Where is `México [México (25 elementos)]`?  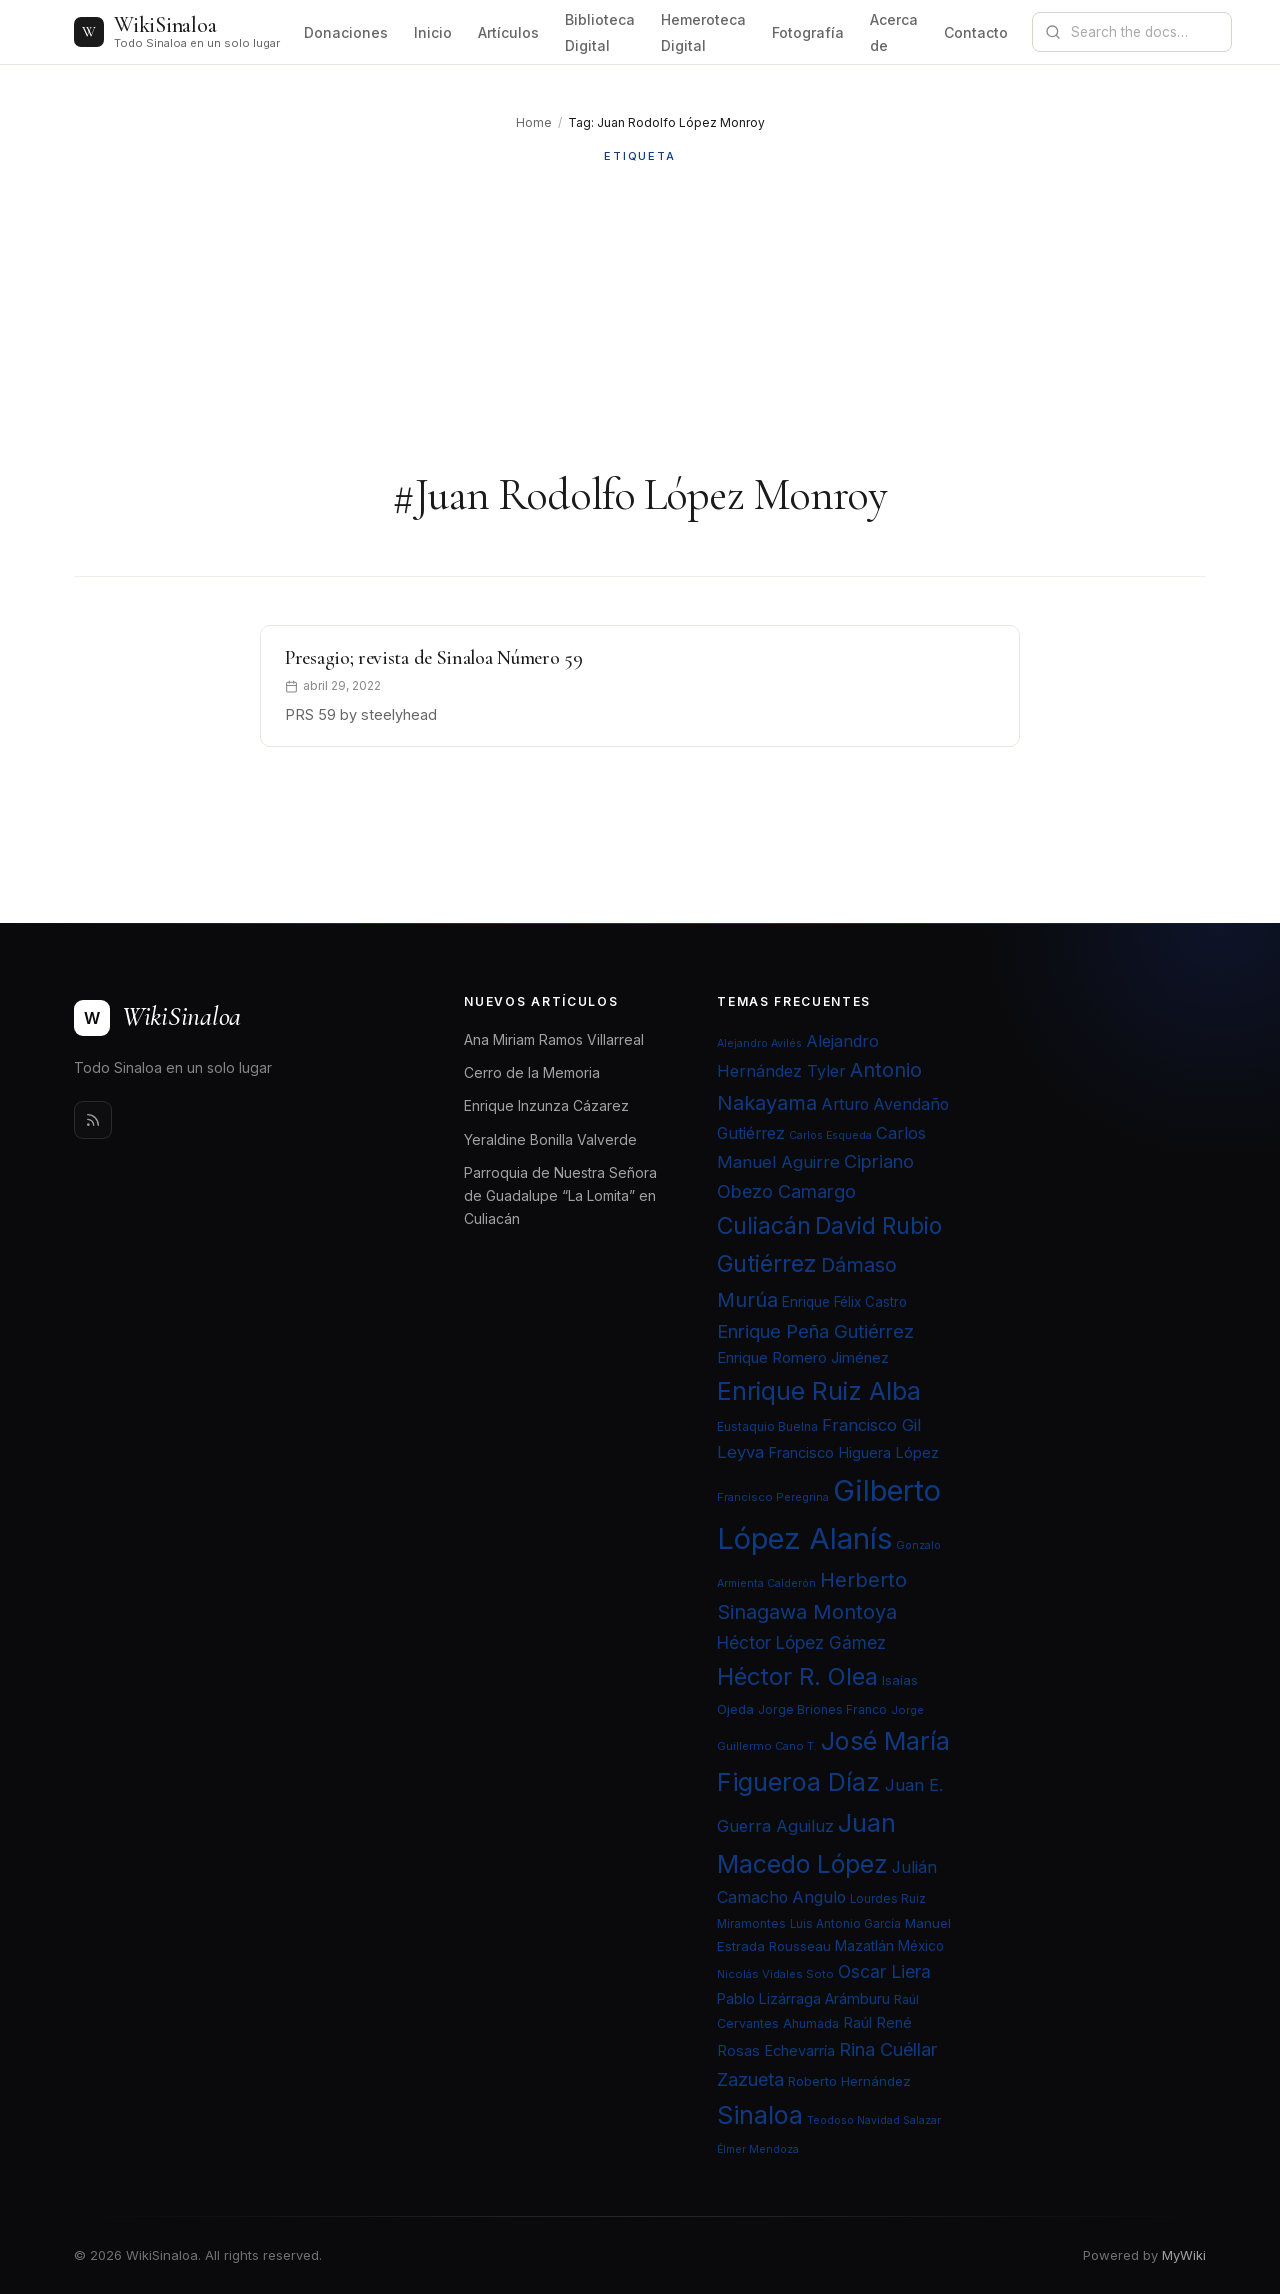
México [México (25 elementos)] is located at coordinates (921, 1946).